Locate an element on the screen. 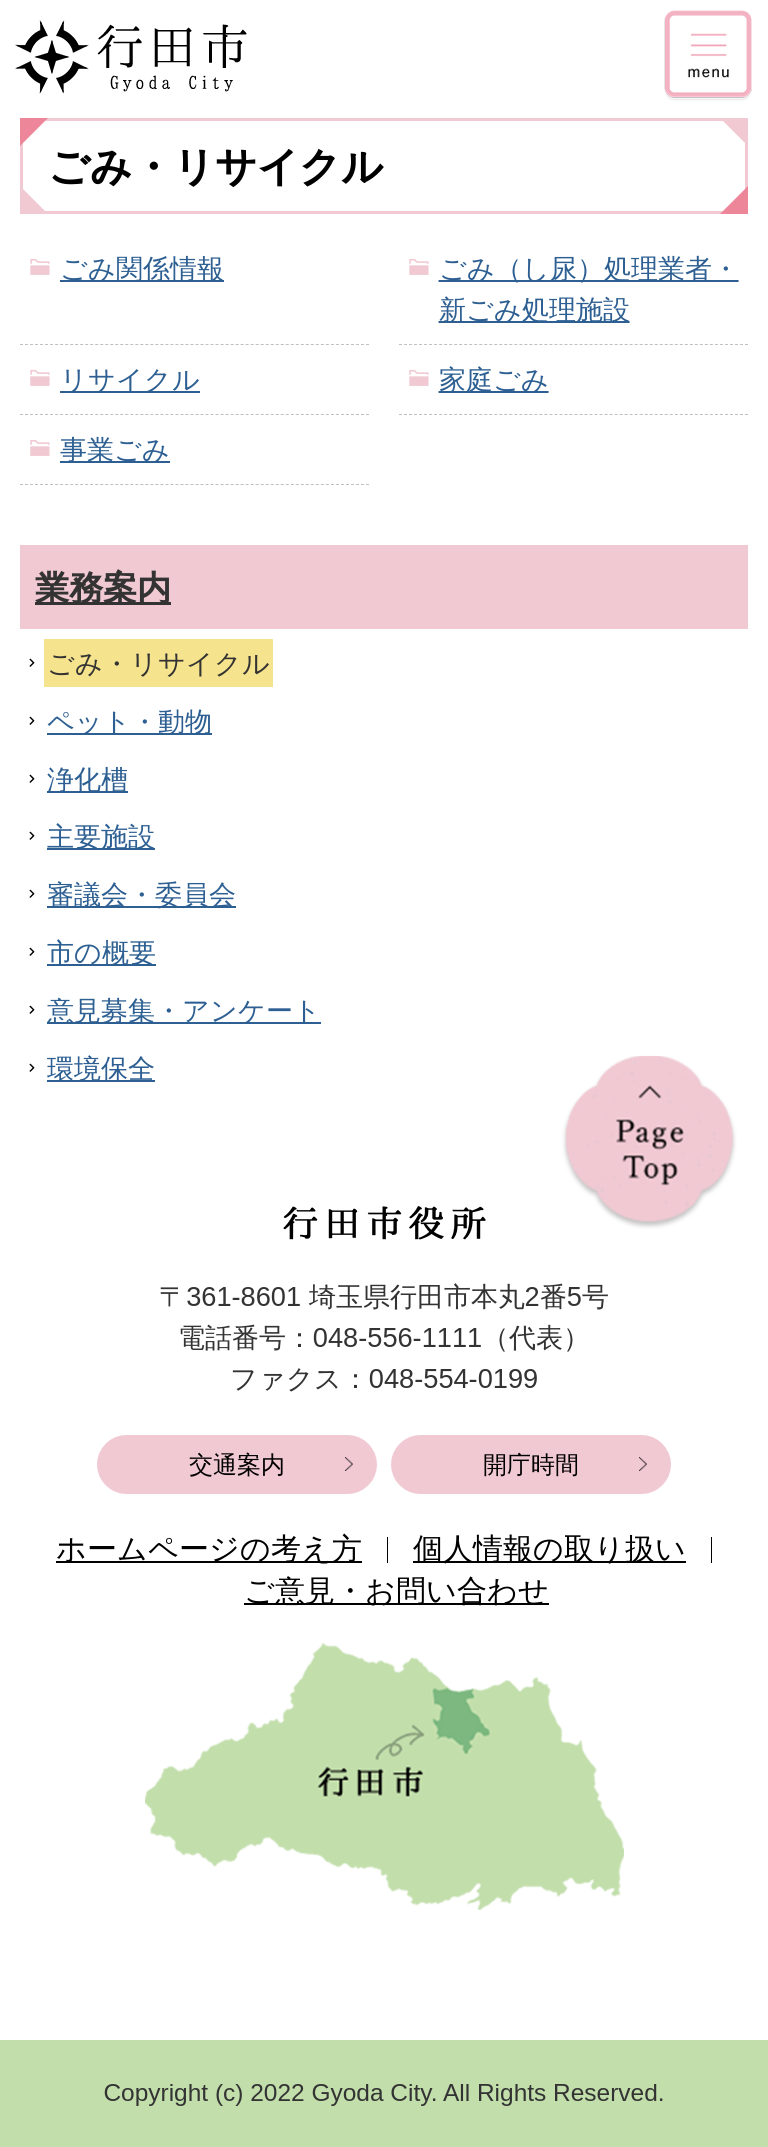 Image resolution: width=768 pixels, height=2147 pixels. 開庁時間 is located at coordinates (531, 1464).